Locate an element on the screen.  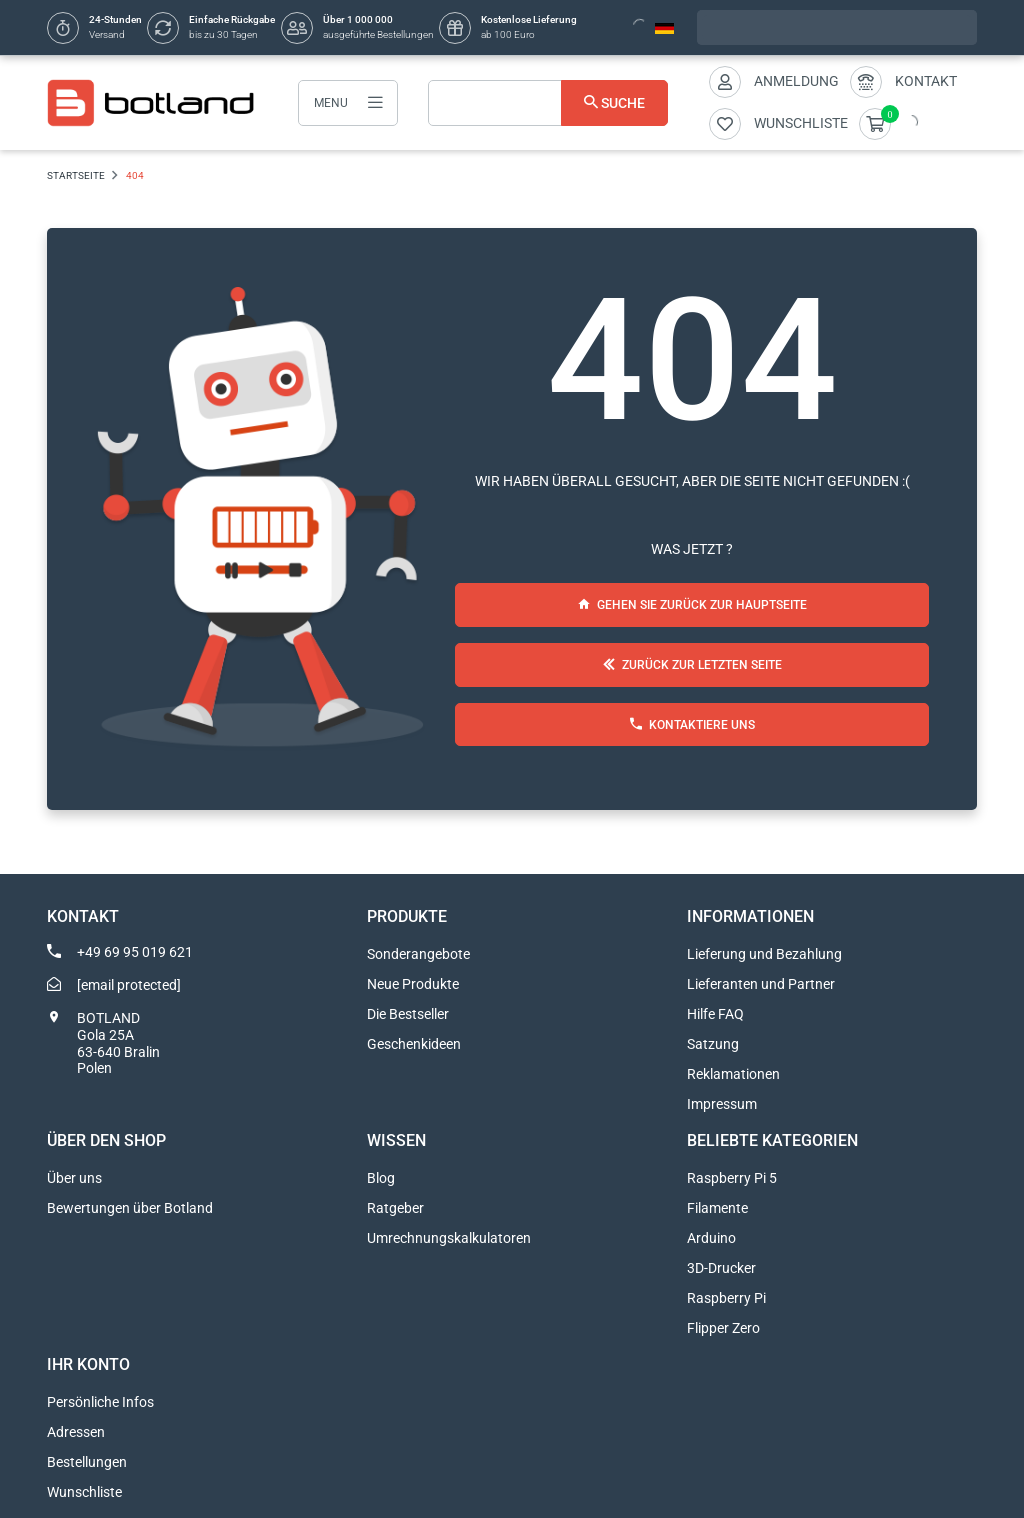
Ratgeber is located at coordinates (395, 1208).